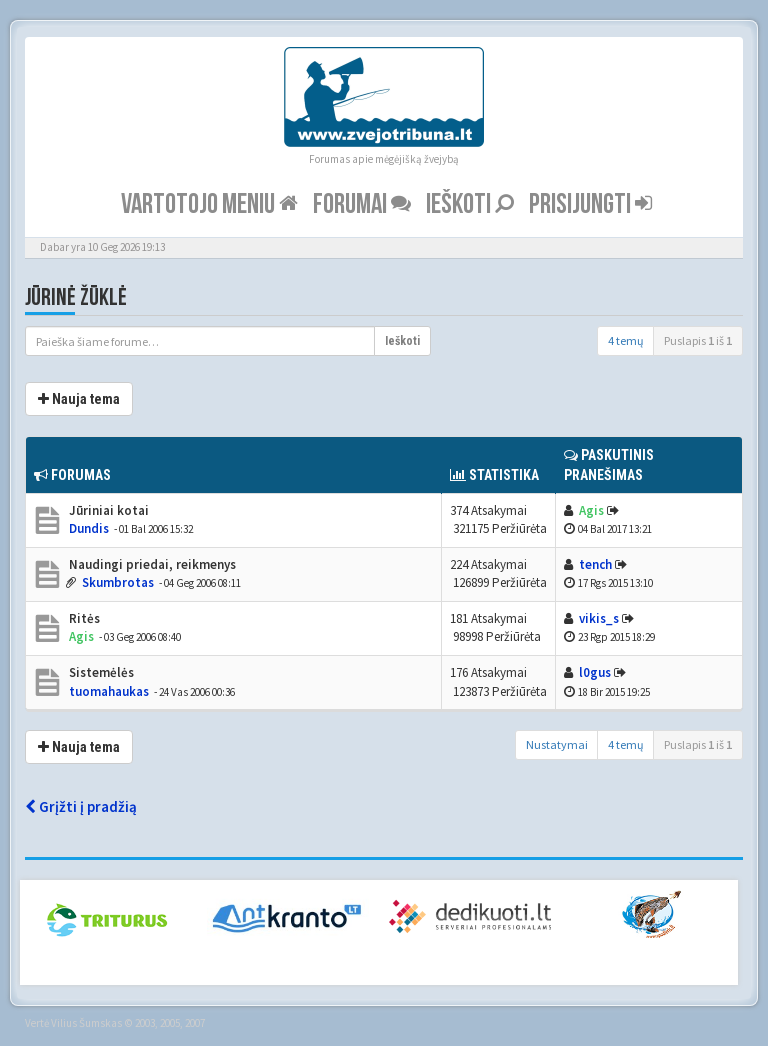 This screenshot has height=1046, width=768. Describe the element at coordinates (109, 691) in the screenshot. I see `tuomahaukas` at that location.